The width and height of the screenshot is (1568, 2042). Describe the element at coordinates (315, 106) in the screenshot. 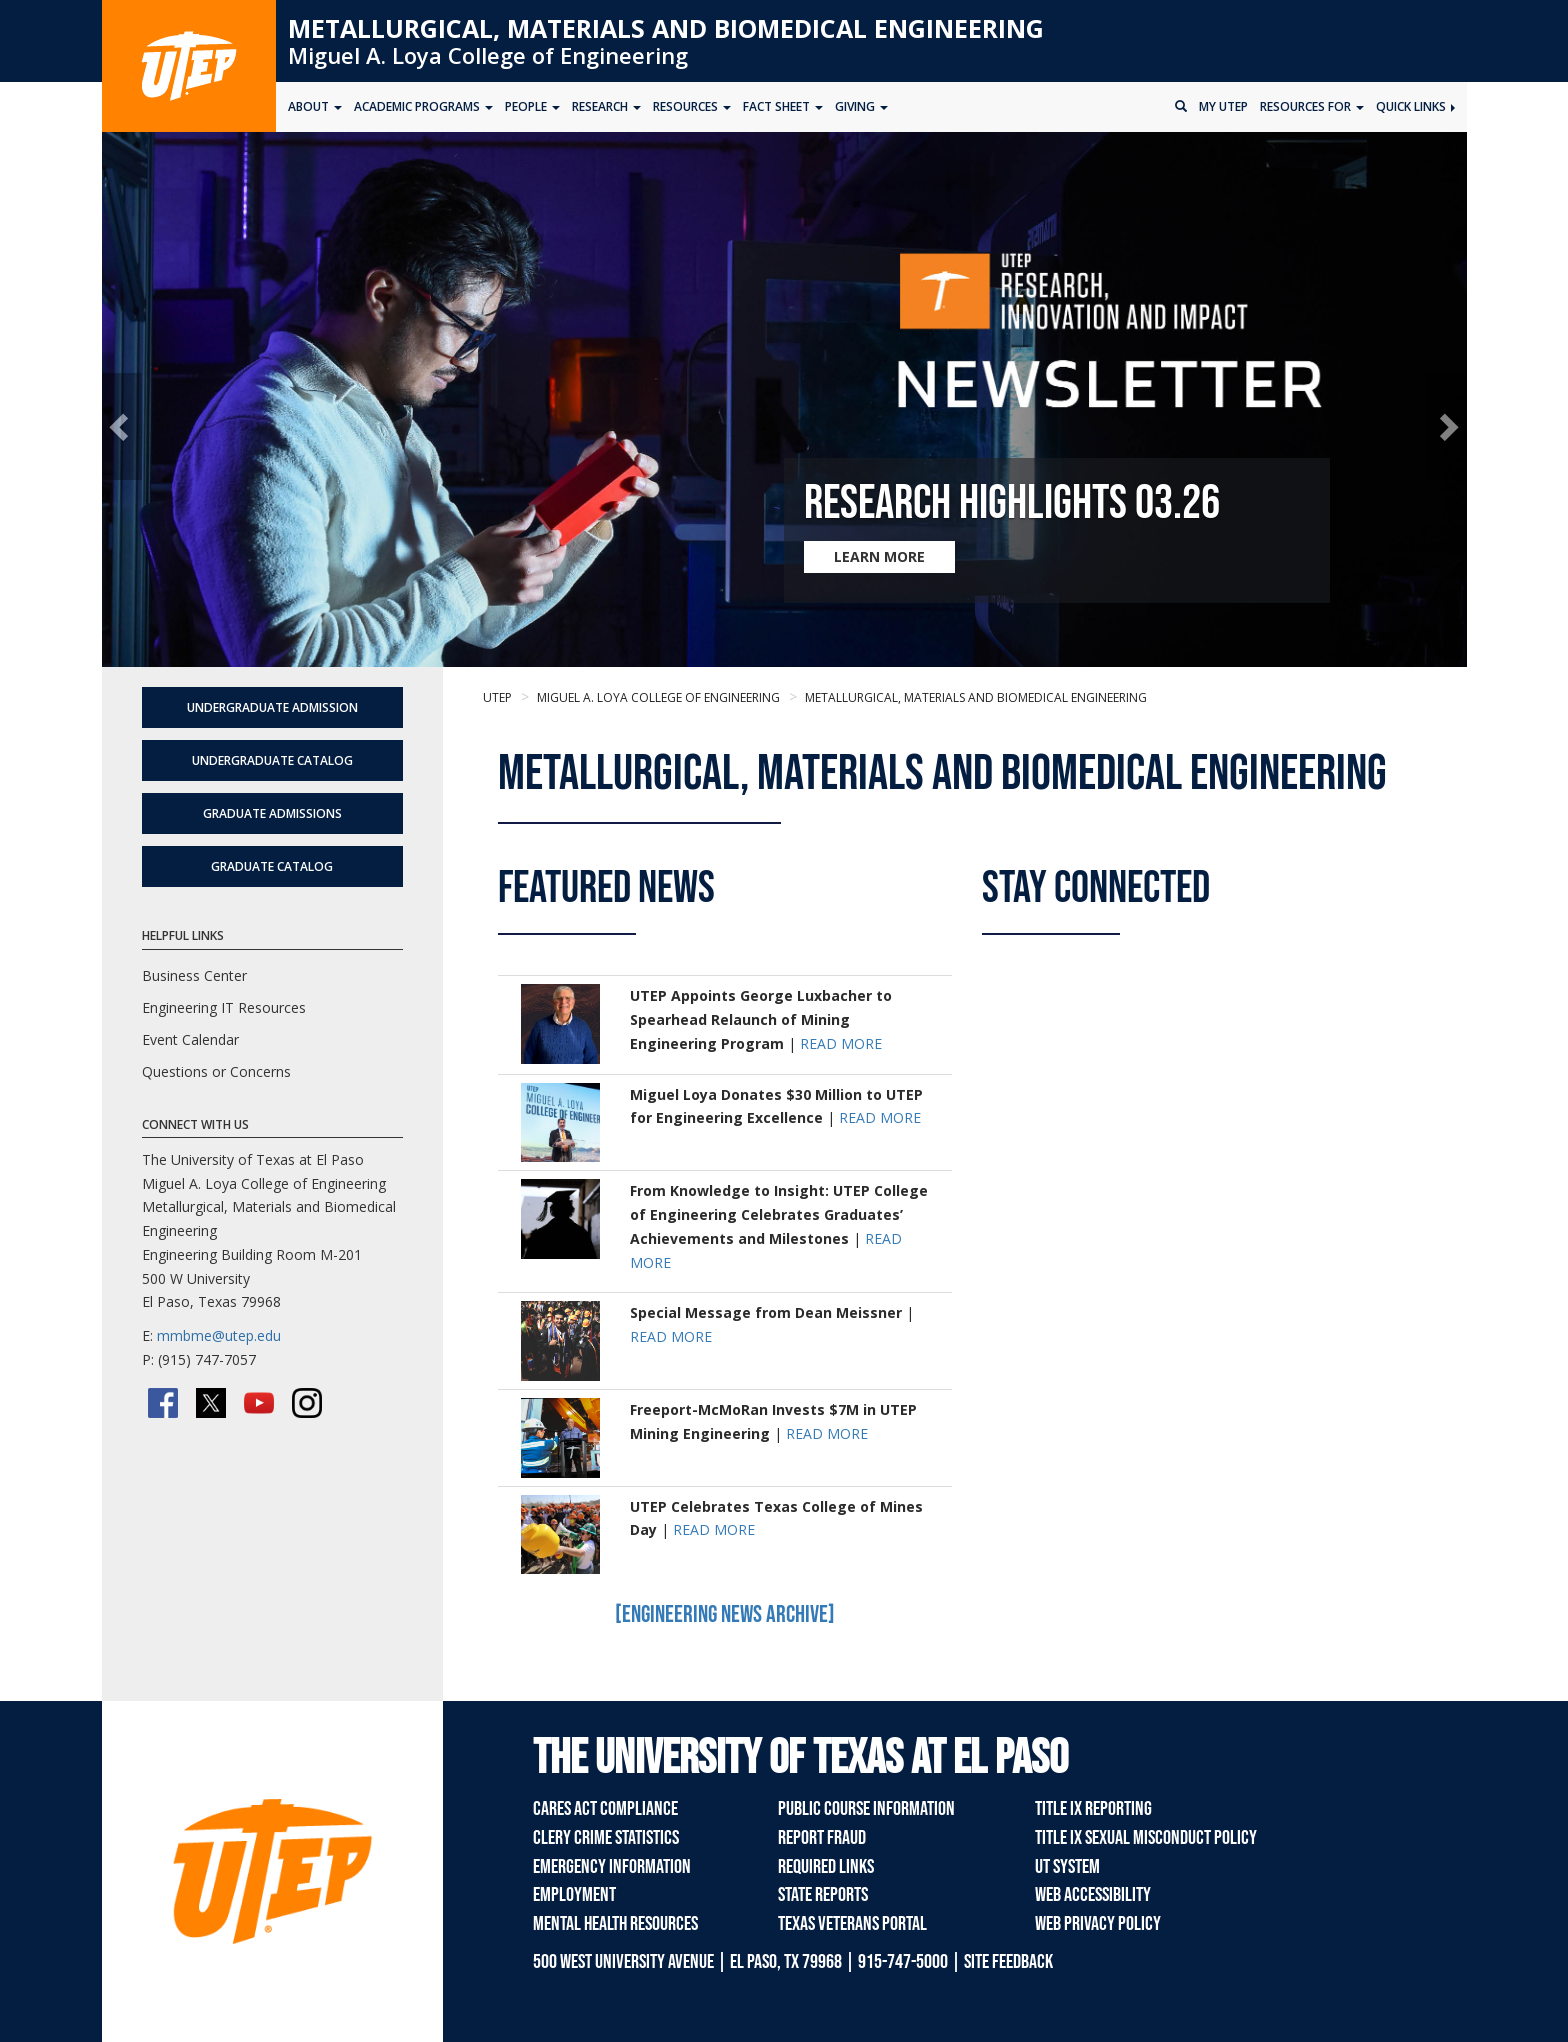

I see `About [button]` at that location.